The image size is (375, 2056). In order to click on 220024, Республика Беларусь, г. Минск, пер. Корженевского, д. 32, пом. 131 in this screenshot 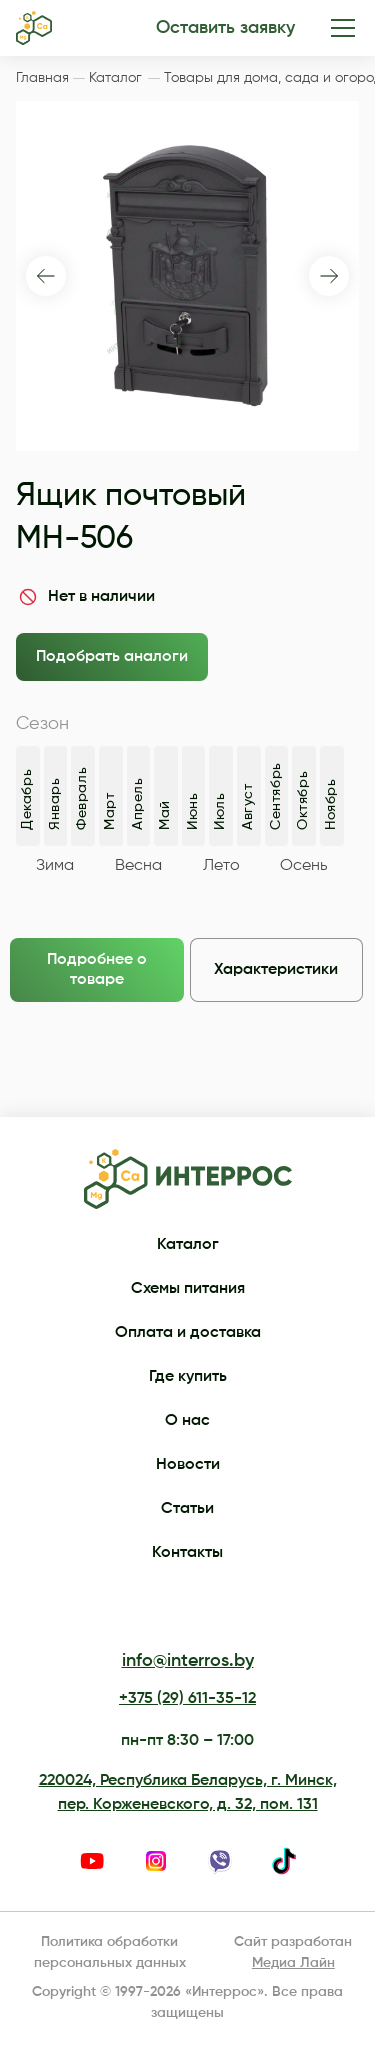, I will do `click(188, 1793)`.